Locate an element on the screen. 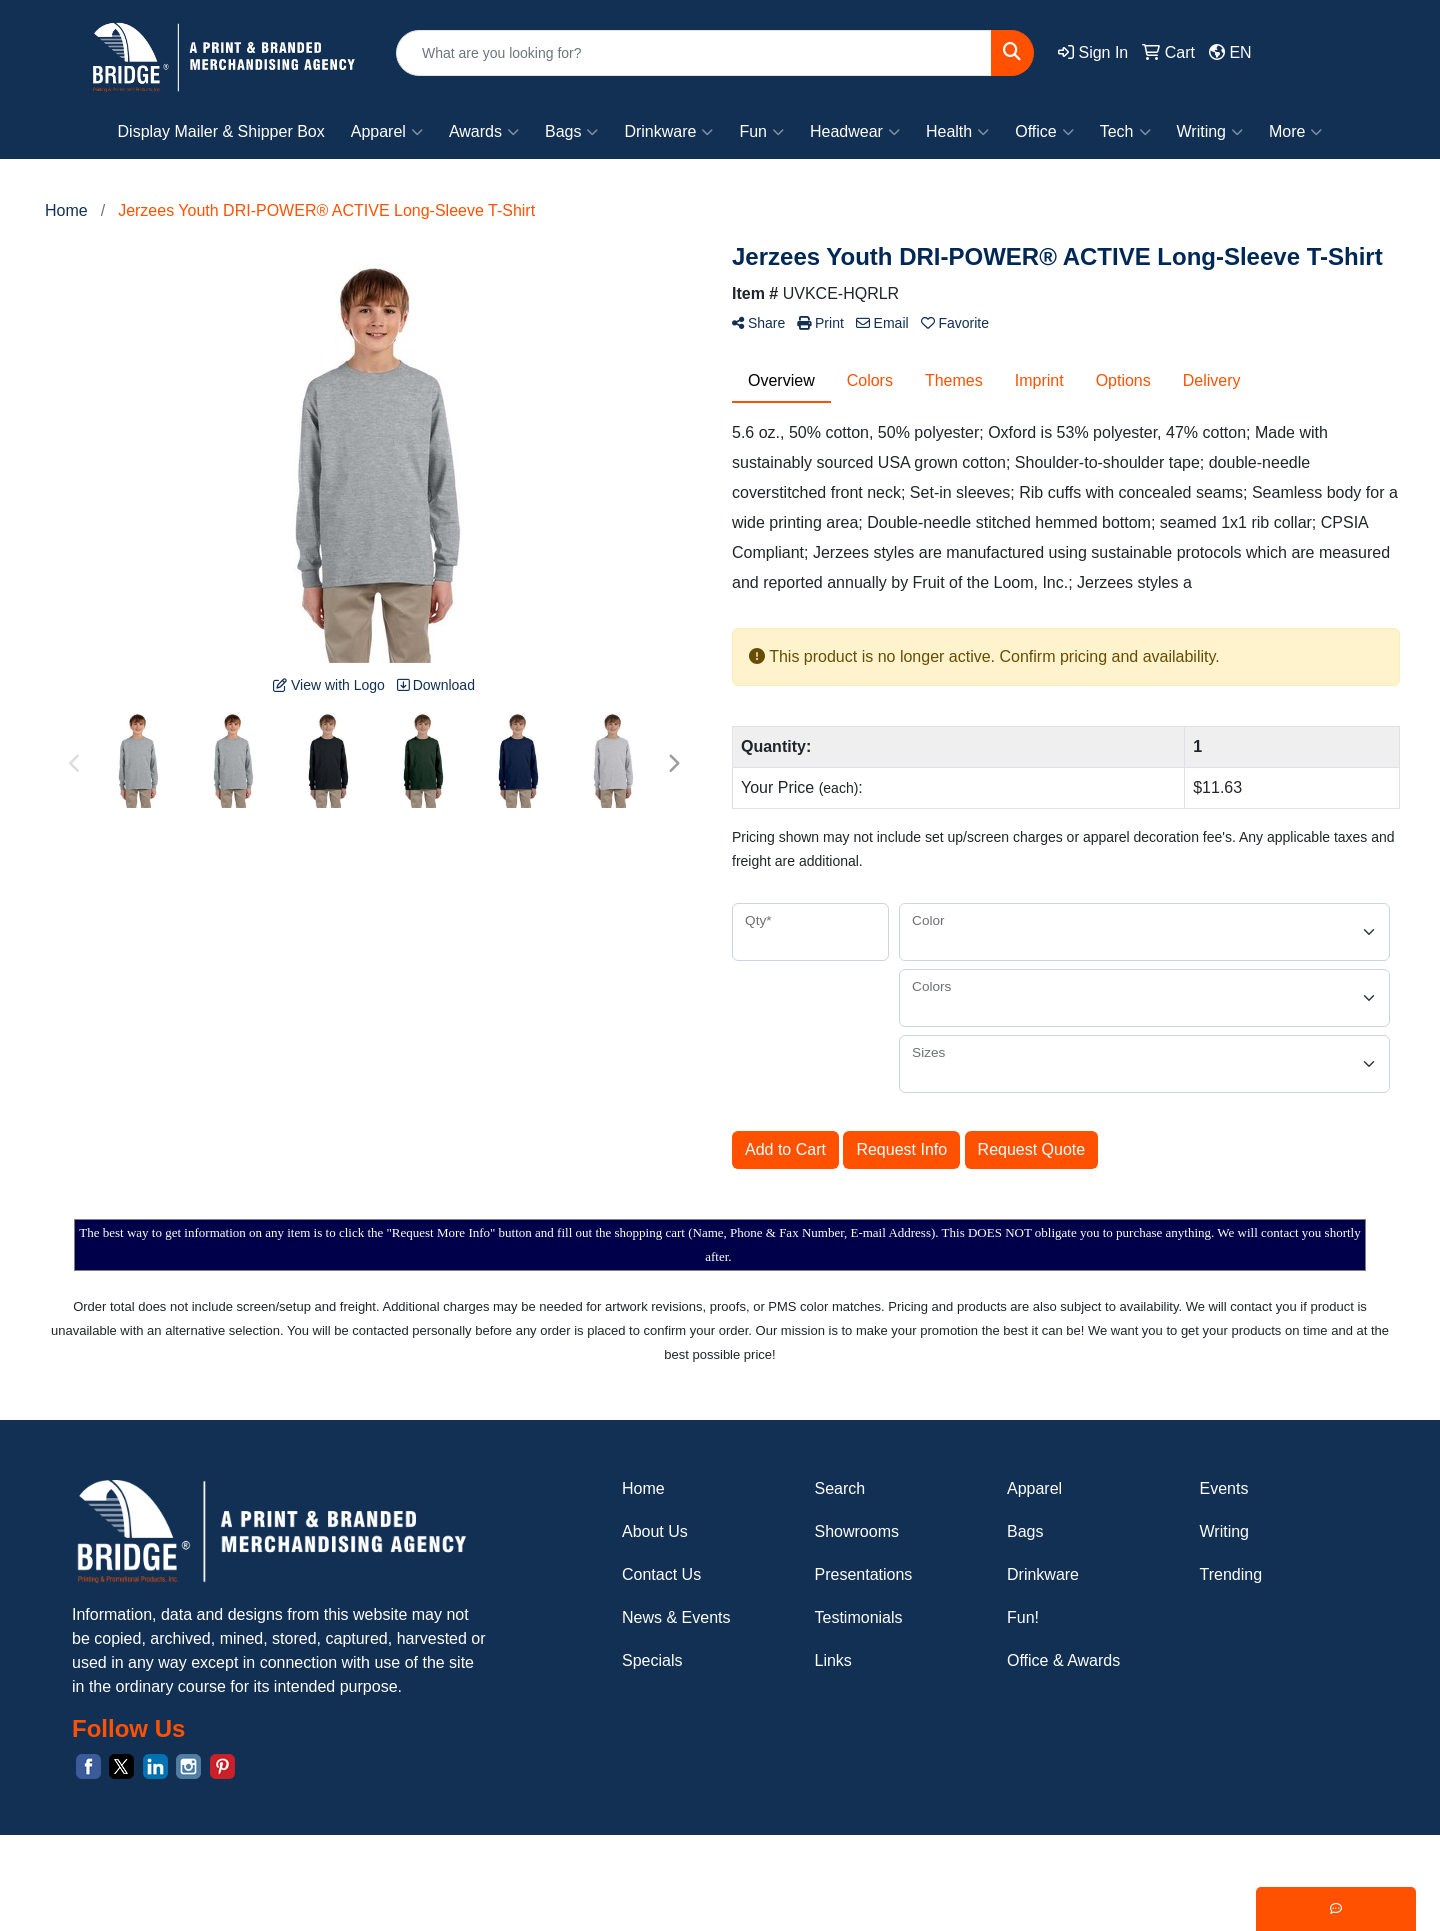  Trending is located at coordinates (1231, 1574).